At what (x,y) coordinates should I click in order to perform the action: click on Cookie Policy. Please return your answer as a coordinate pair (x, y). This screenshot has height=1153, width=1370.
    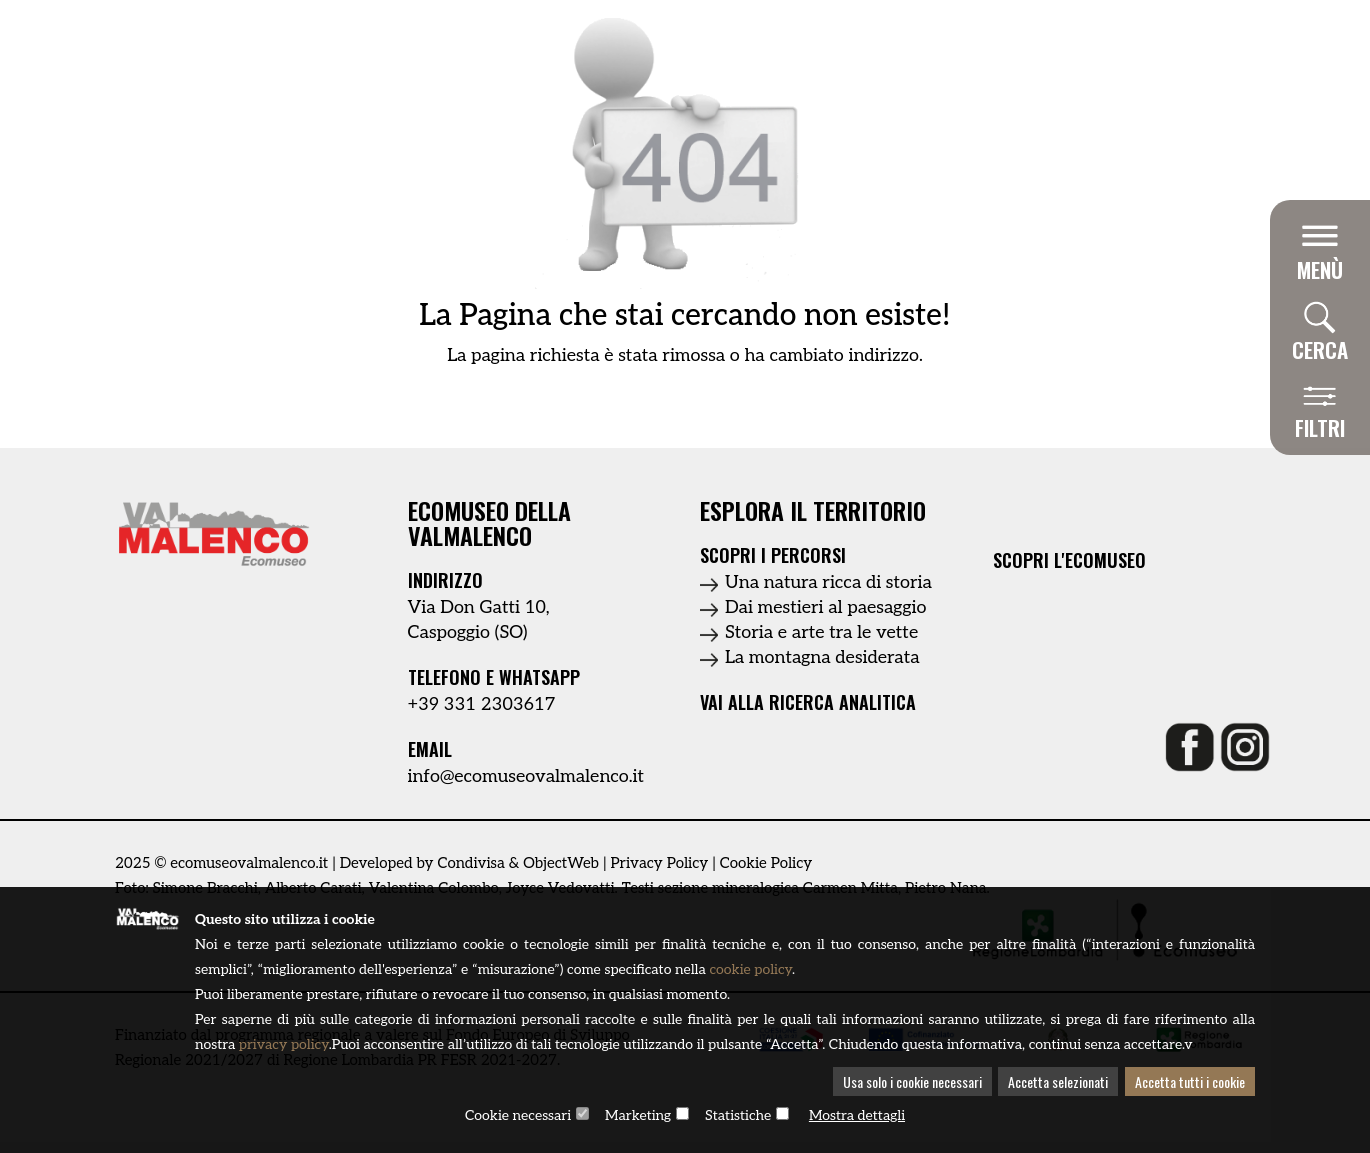
    Looking at the image, I should click on (766, 863).